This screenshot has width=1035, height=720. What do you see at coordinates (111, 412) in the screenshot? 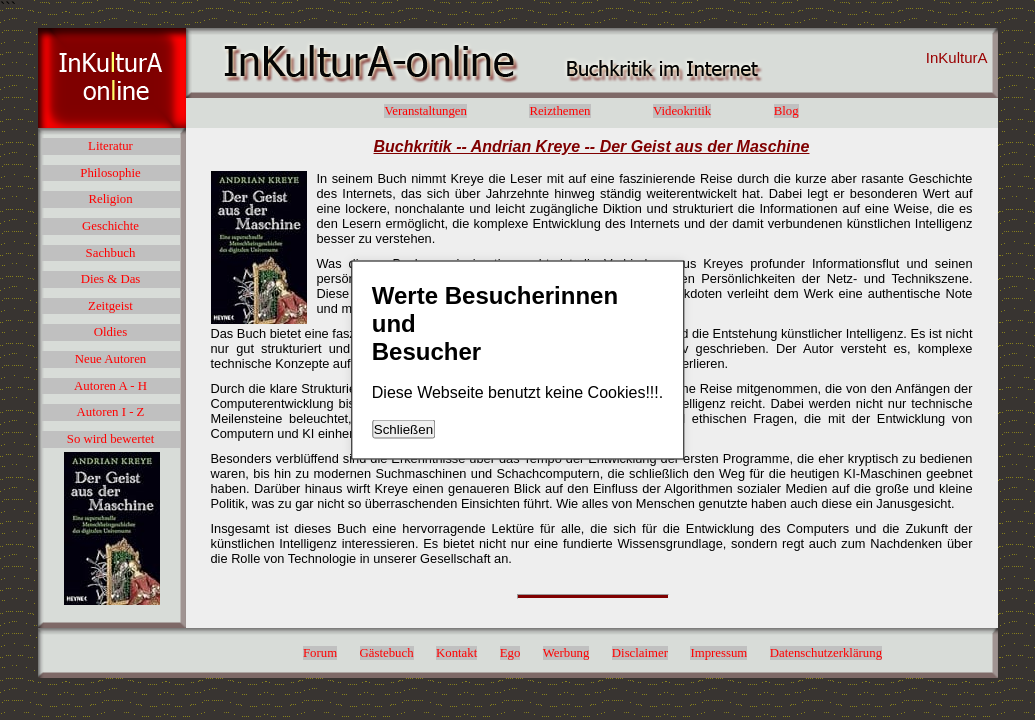
I see `Autoren I - Z` at bounding box center [111, 412].